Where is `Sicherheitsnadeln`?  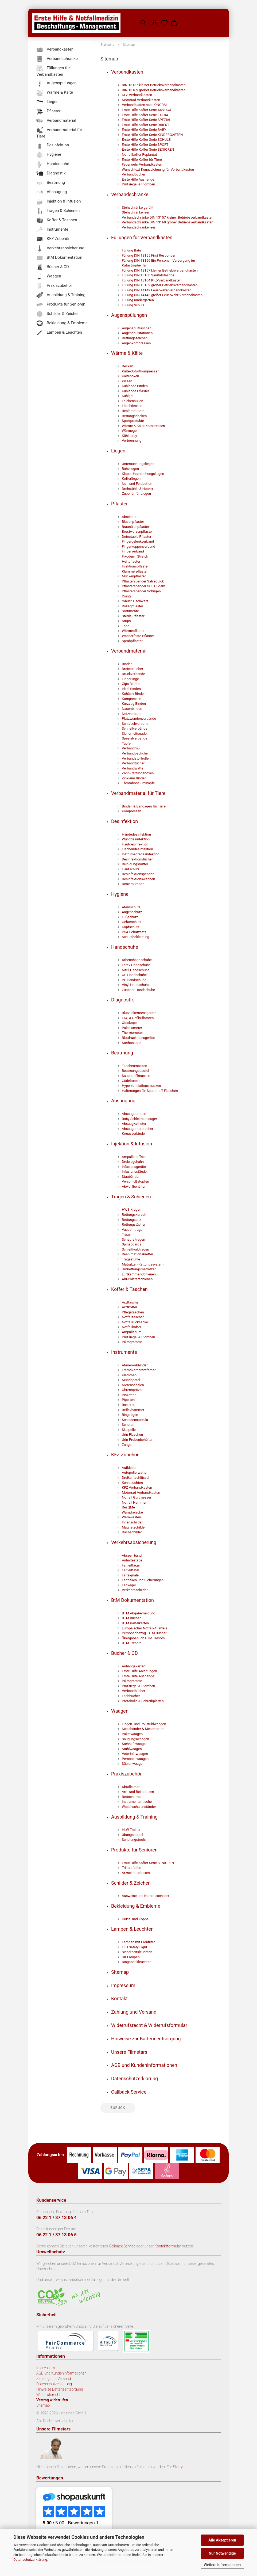
Sicherheitsnadeln is located at coordinates (135, 733).